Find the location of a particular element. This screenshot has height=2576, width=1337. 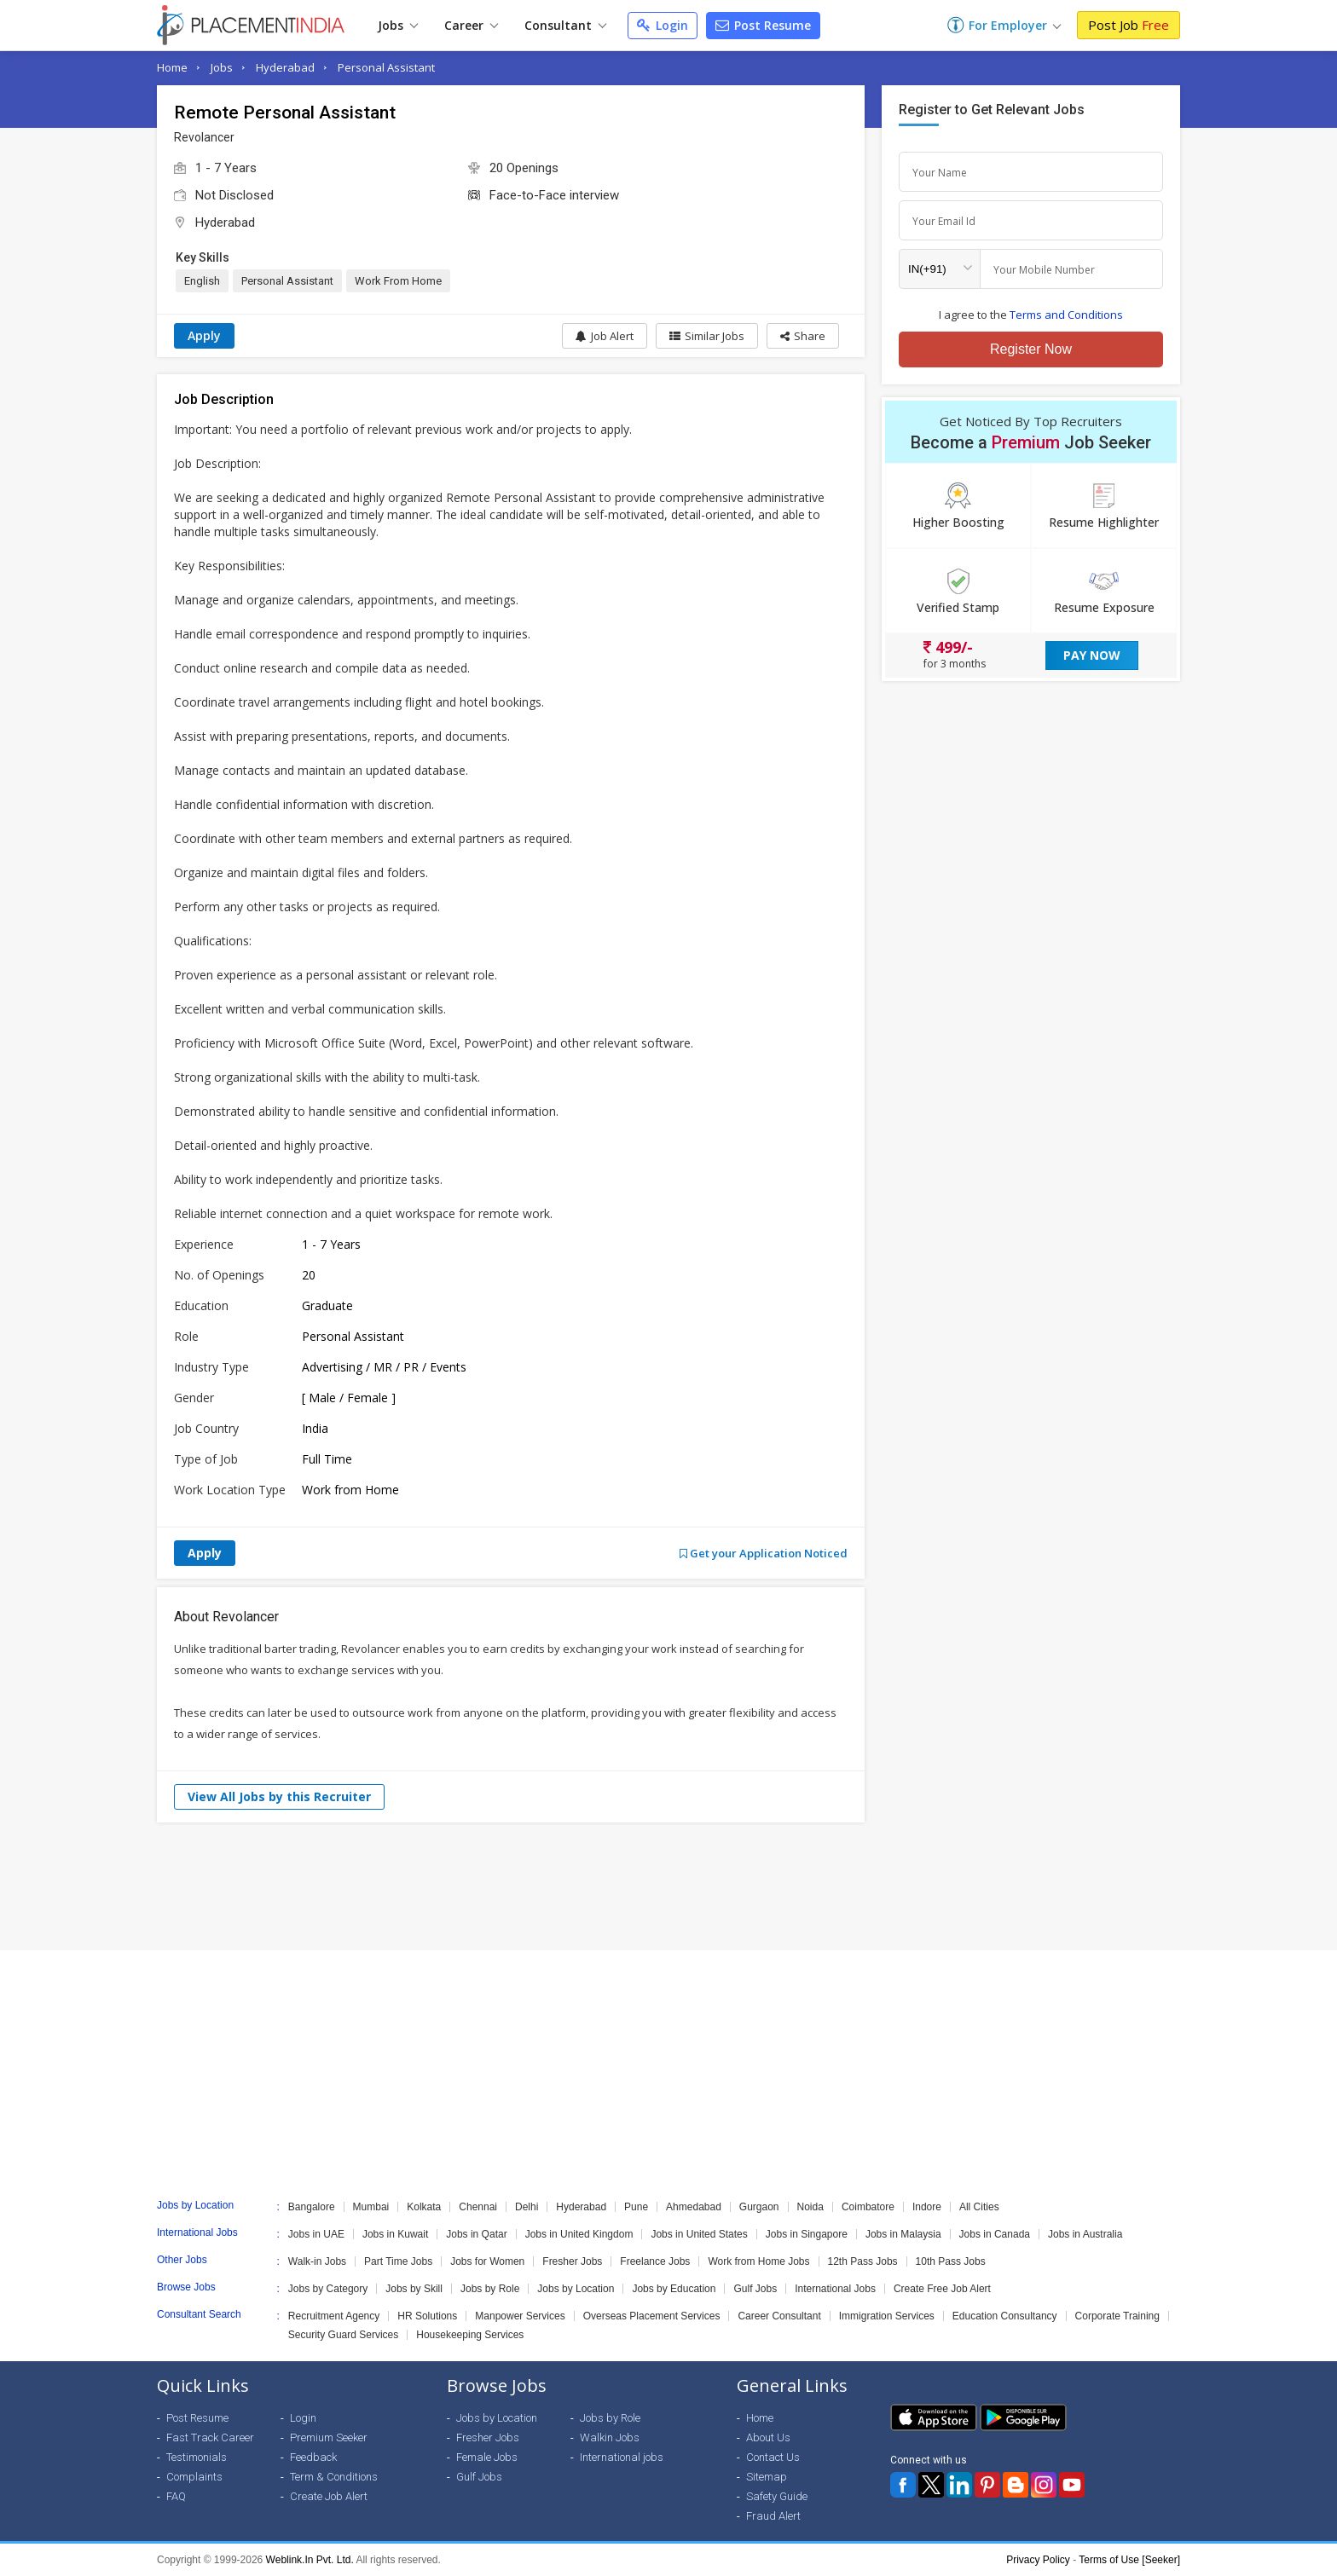

Jobs in UAE is located at coordinates (316, 2234).